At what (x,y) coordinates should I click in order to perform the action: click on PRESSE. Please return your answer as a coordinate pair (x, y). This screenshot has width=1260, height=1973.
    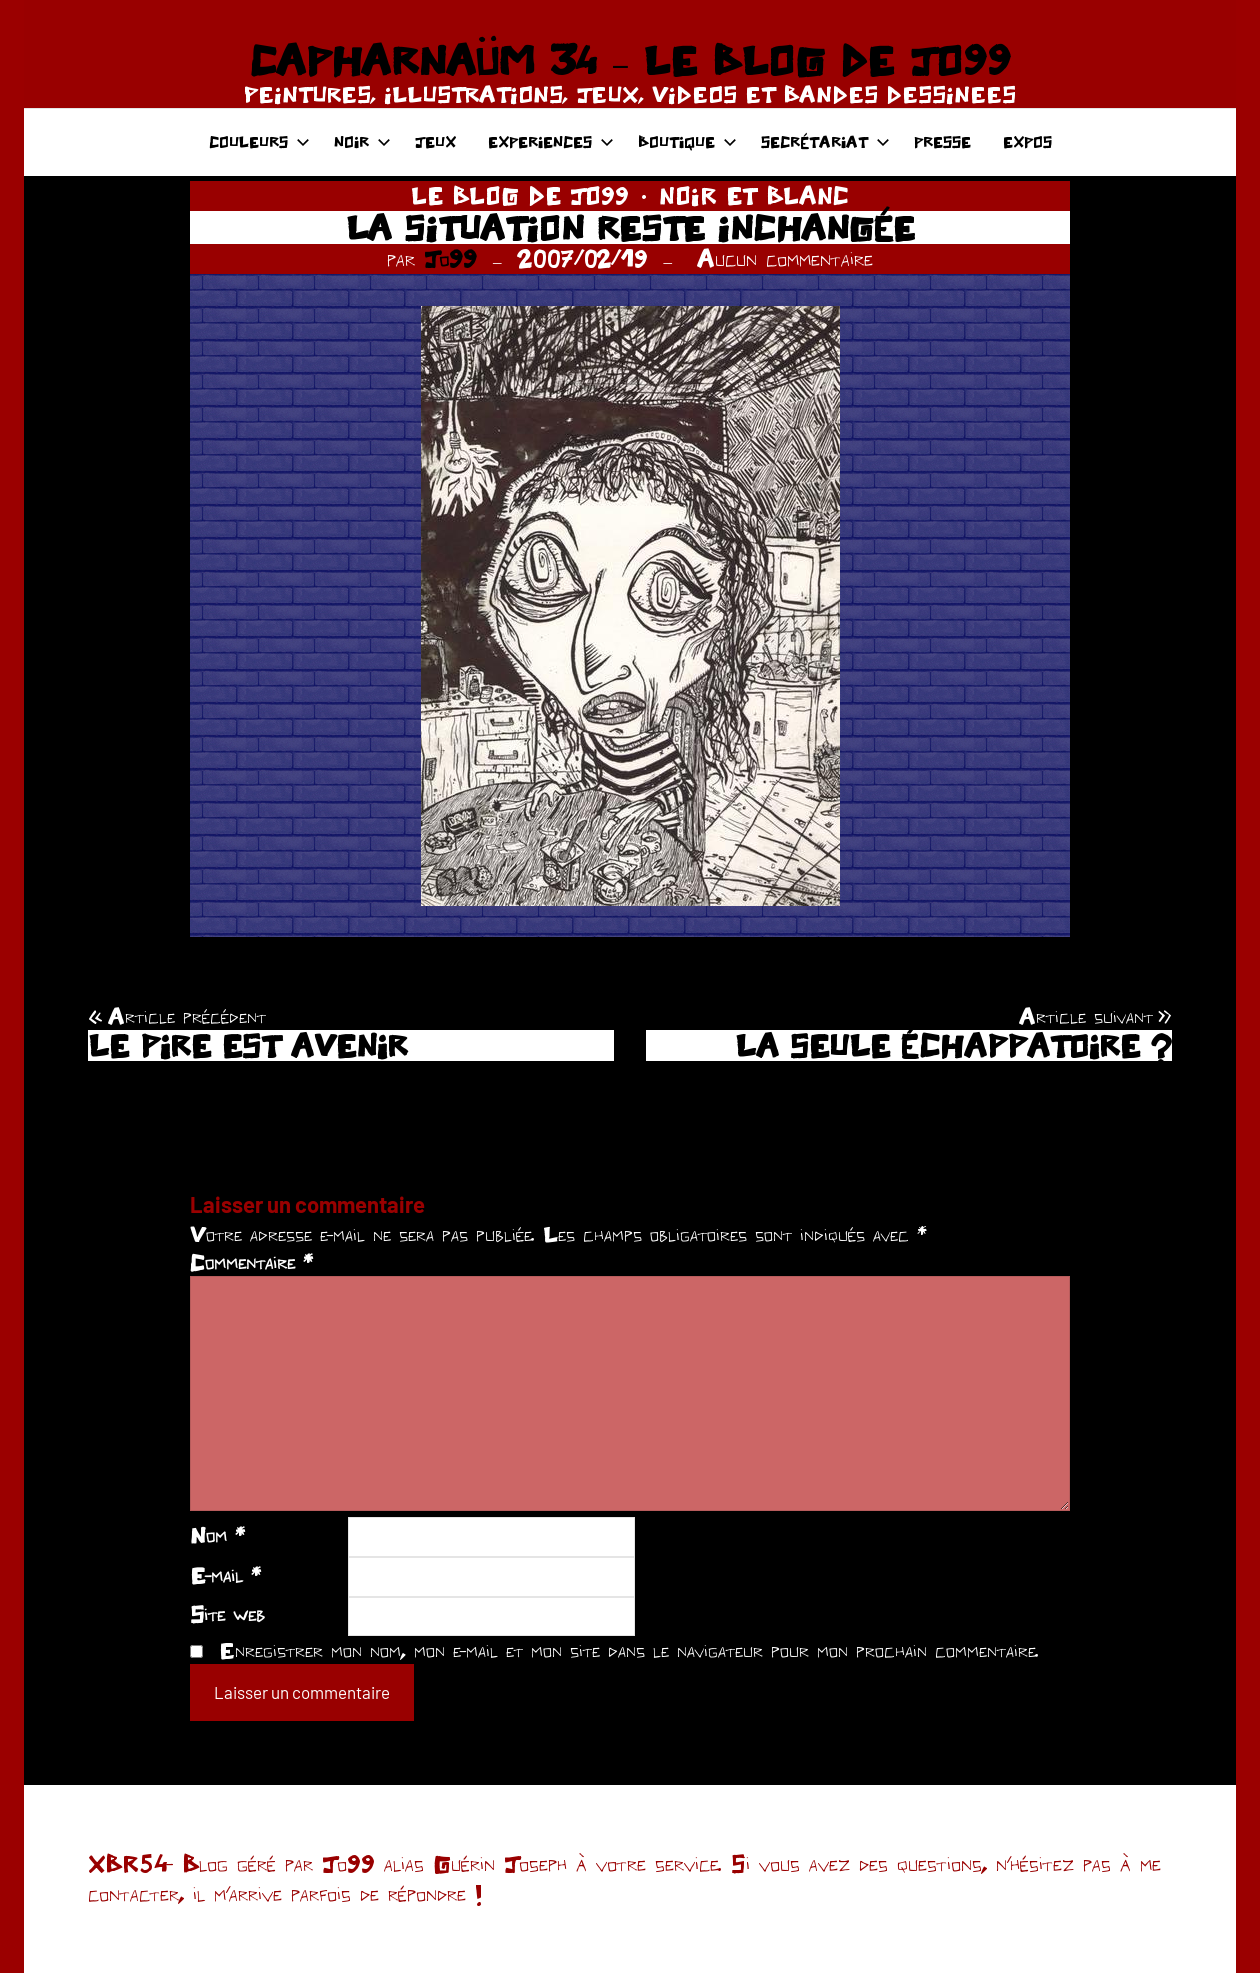
    Looking at the image, I should click on (942, 141).